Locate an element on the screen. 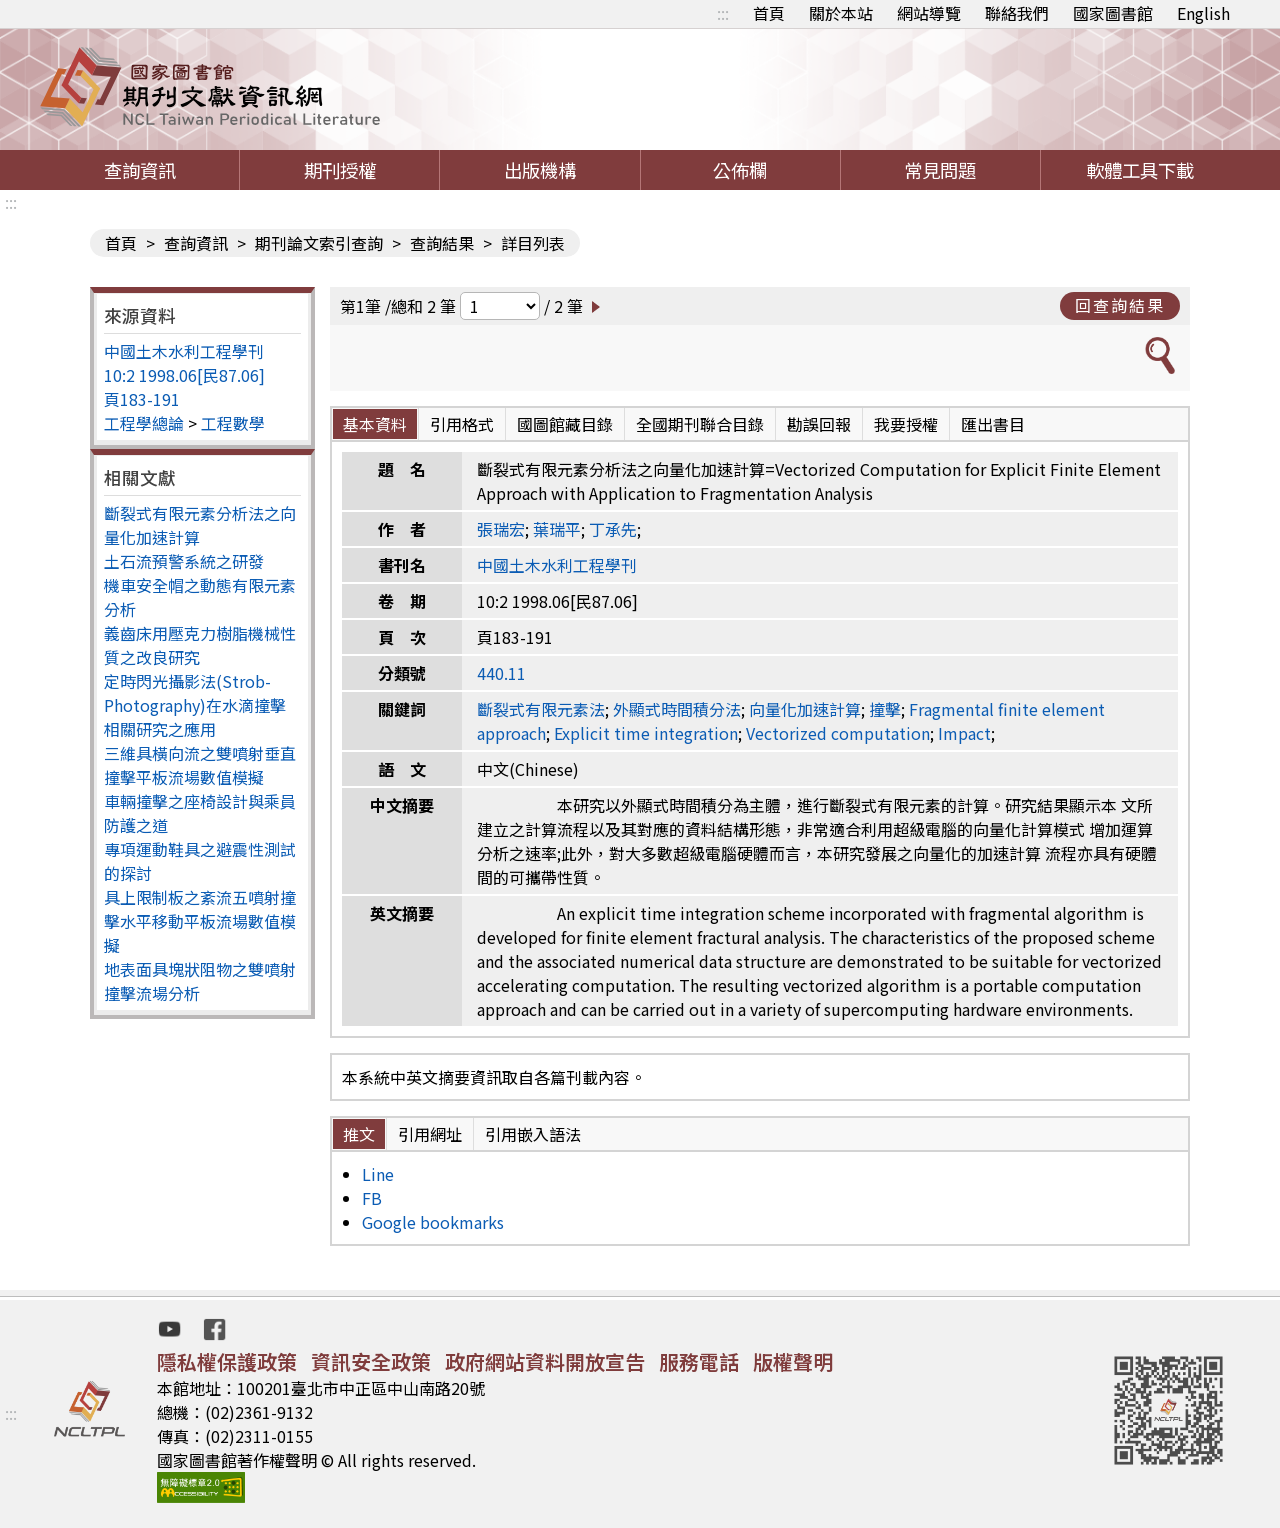  外顯式時間積分法 is located at coordinates (677, 709).